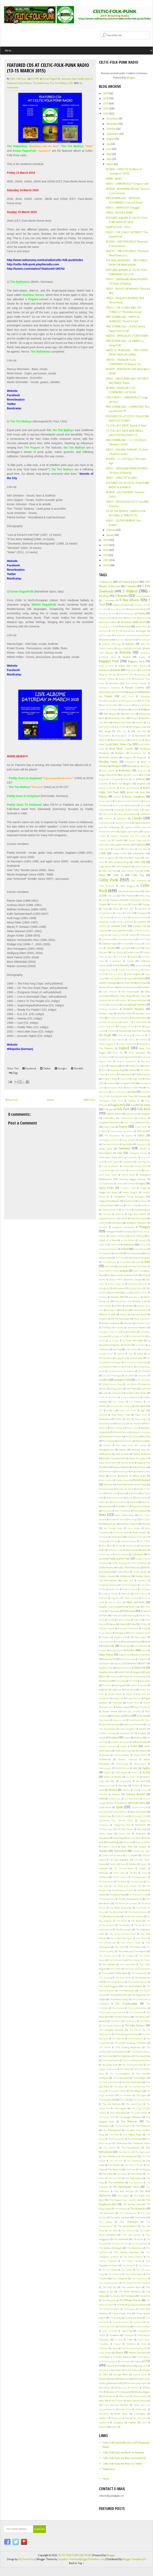 This screenshot has height=2576, width=153. I want to click on AnonymA, so click(103, 631).